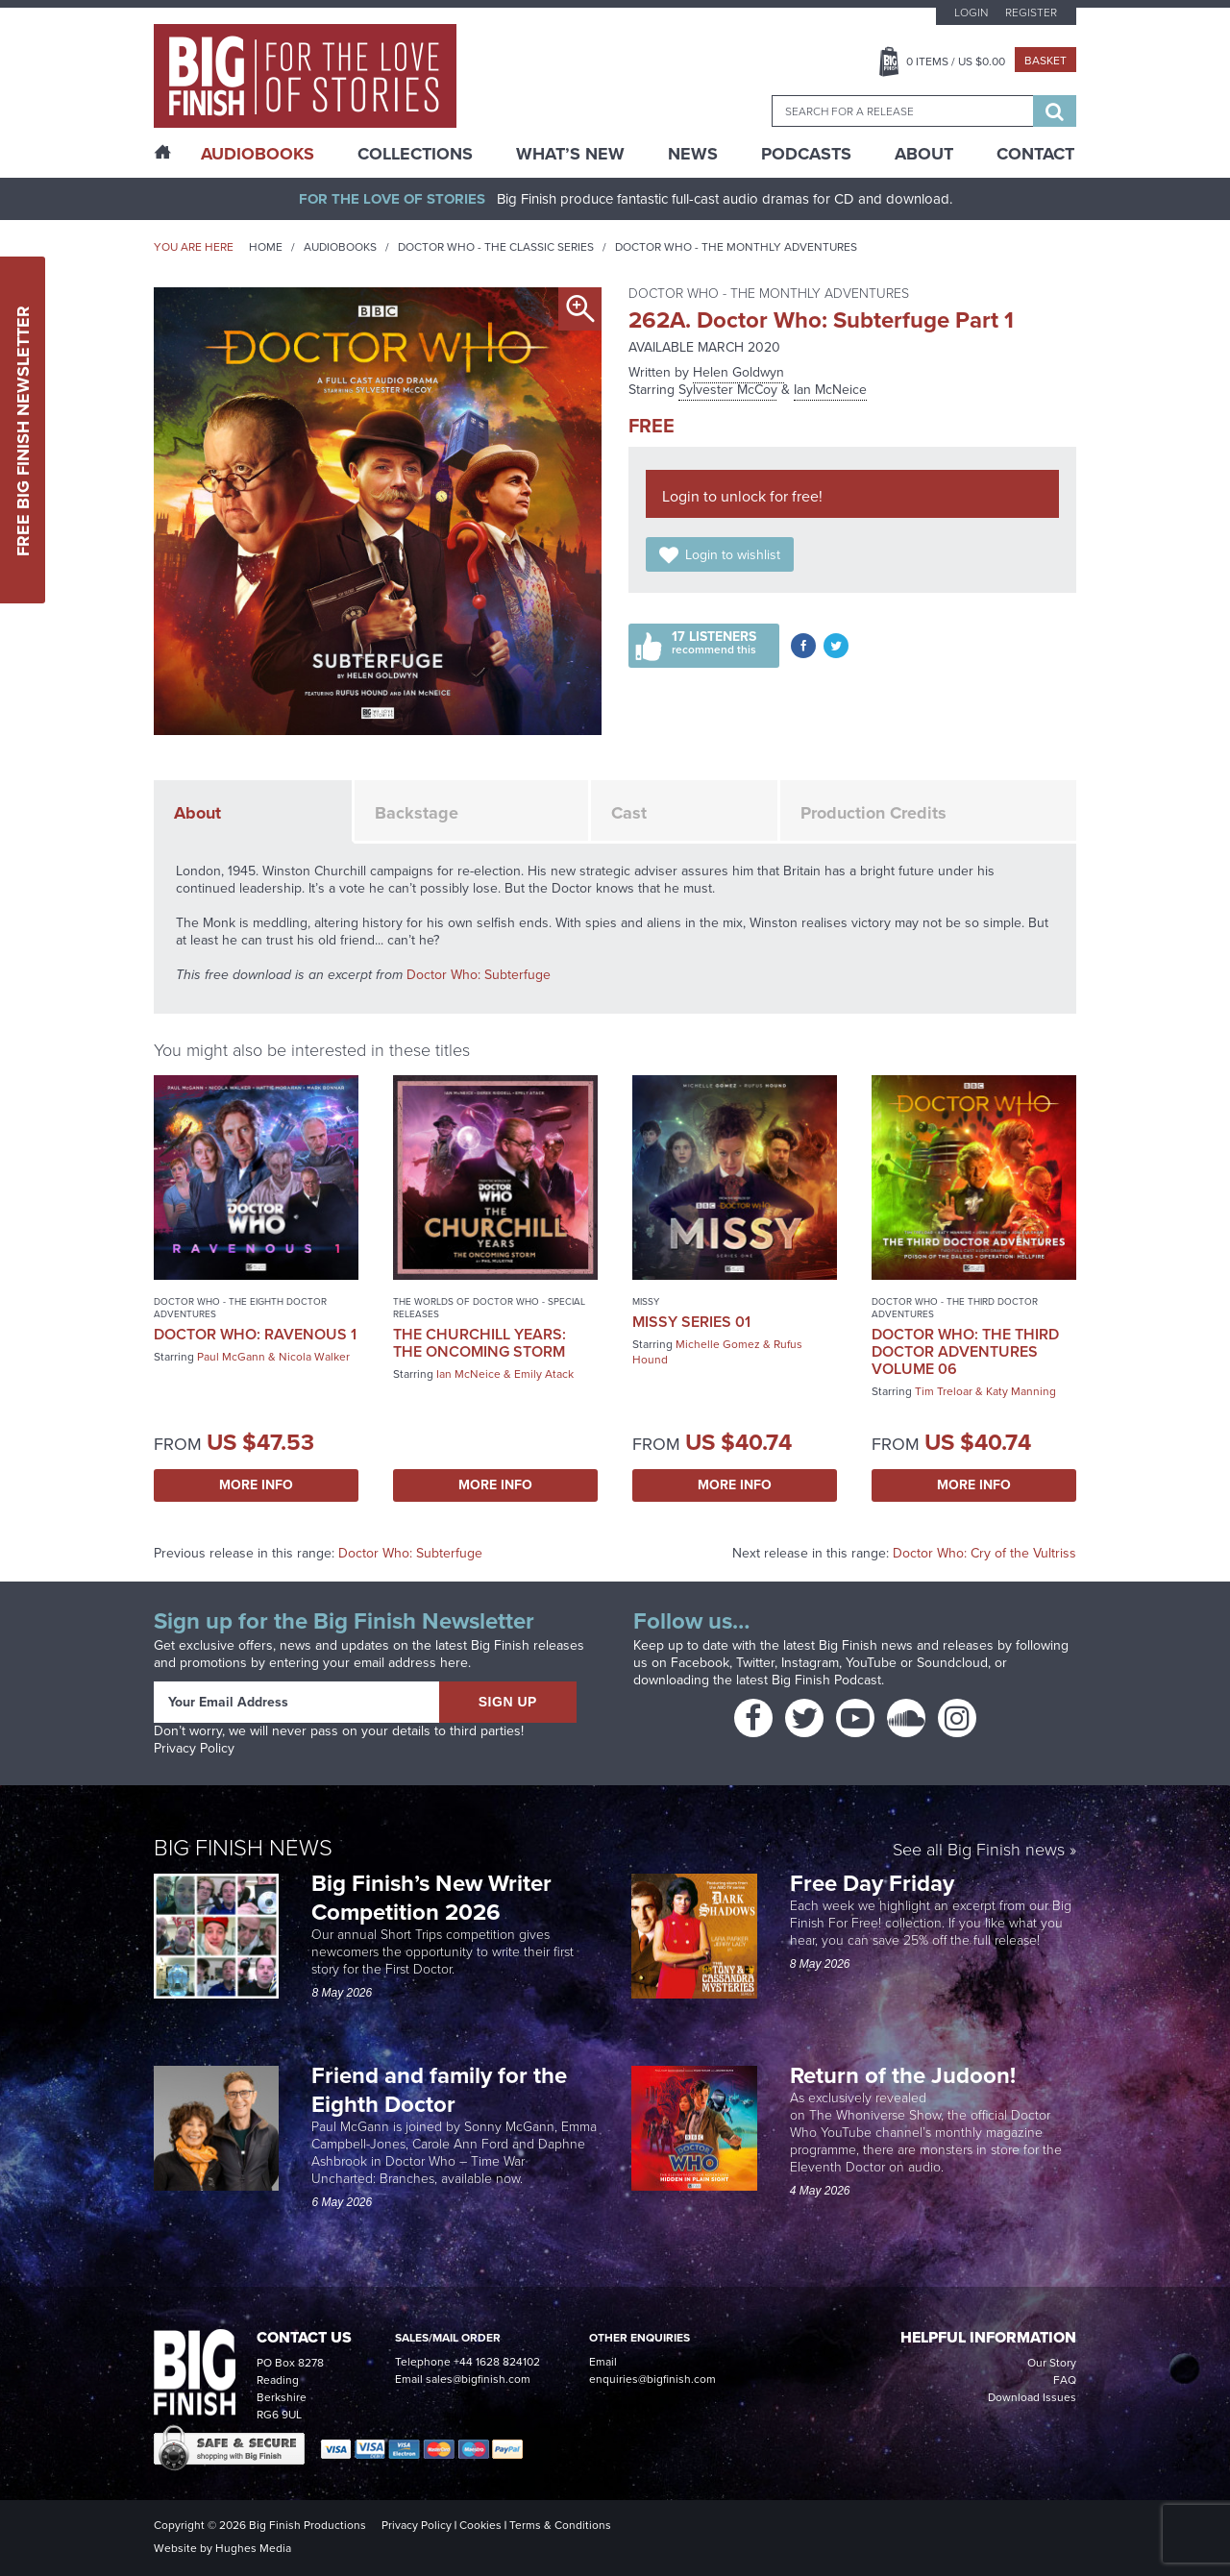  Describe the element at coordinates (1064, 2380) in the screenshot. I see `FAQ` at that location.